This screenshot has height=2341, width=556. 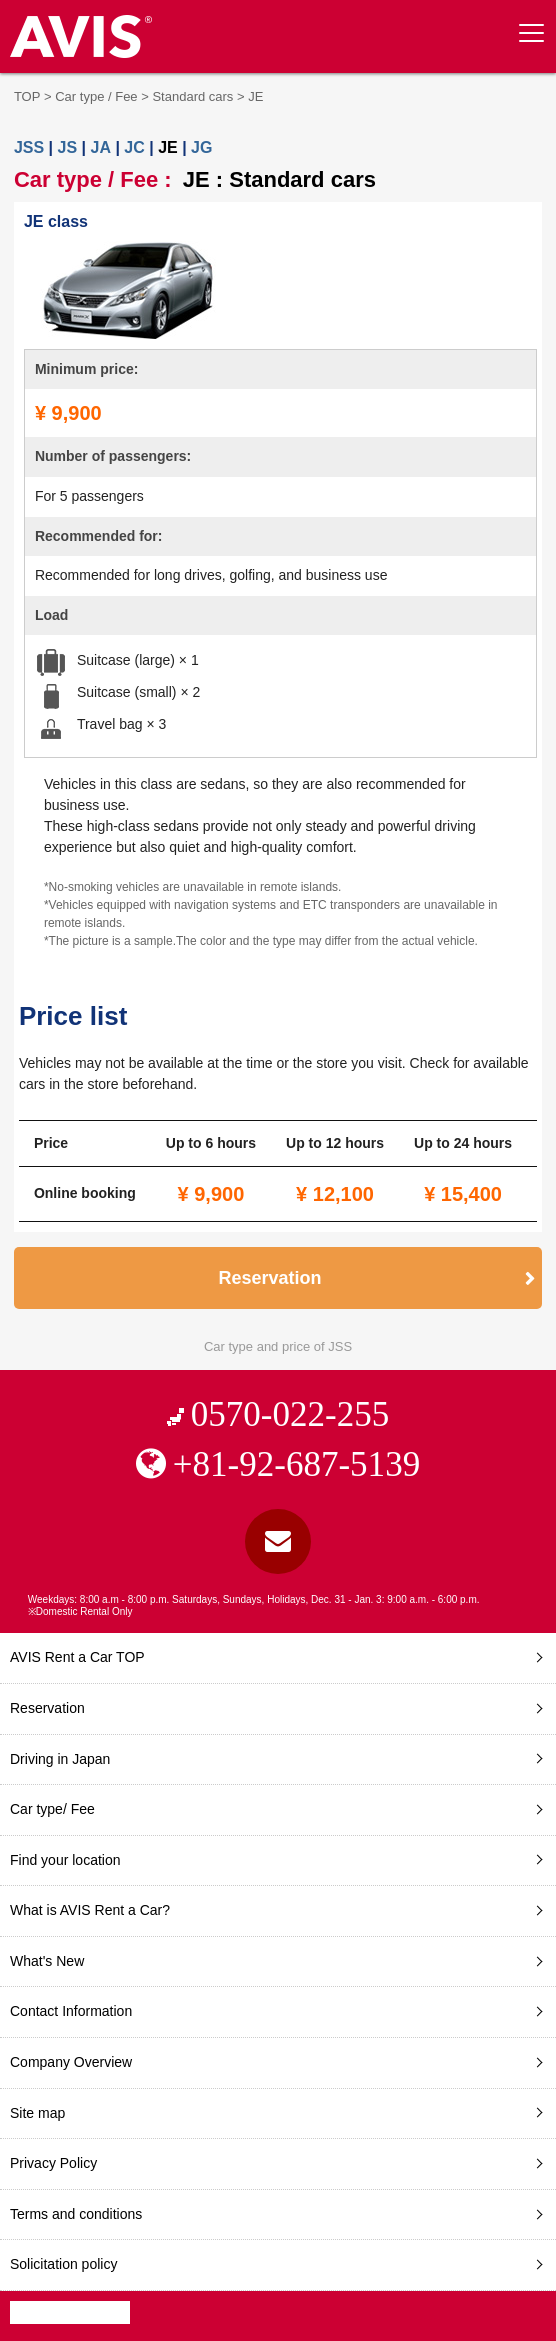 I want to click on Company Overview, so click(x=71, y=2062).